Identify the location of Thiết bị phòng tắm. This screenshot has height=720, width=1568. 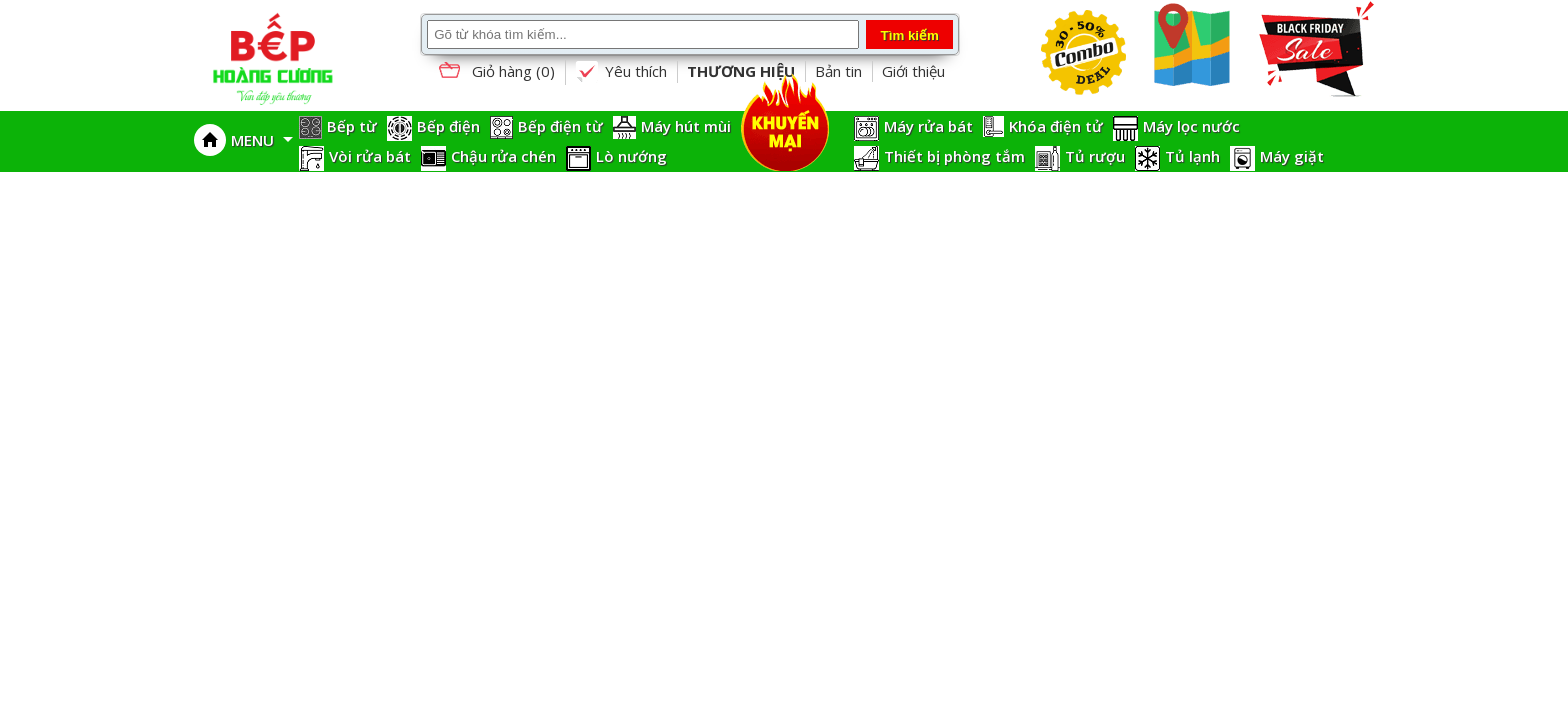
(954, 156).